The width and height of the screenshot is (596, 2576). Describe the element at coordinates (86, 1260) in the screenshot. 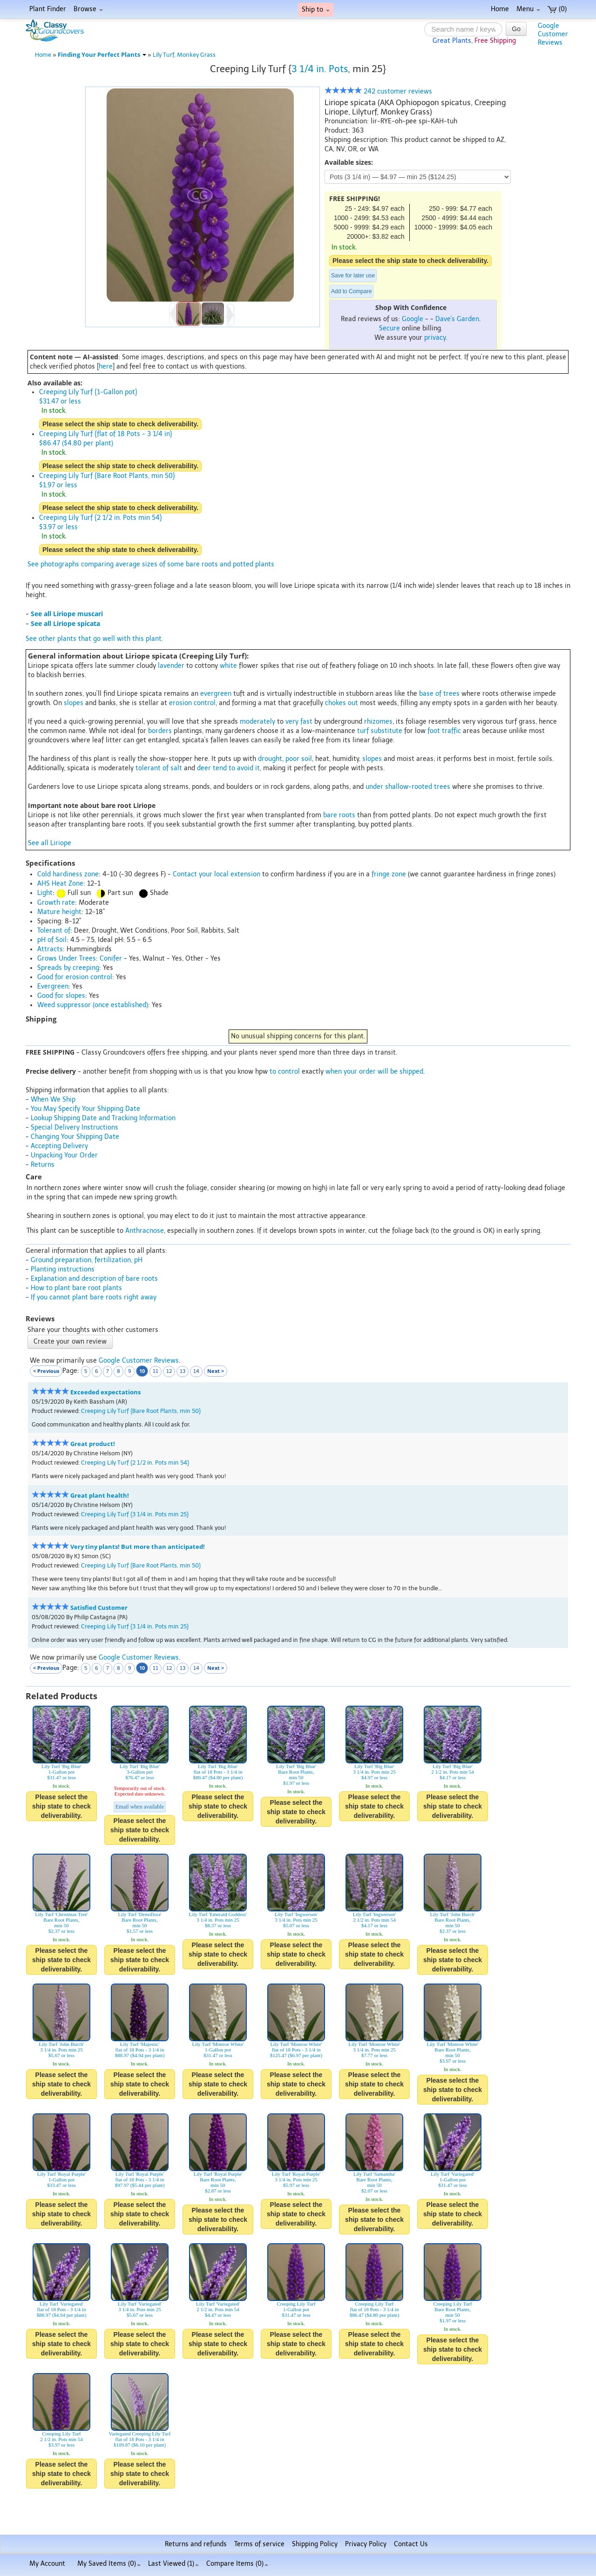

I see `Ground preparation, fertilization, pH` at that location.